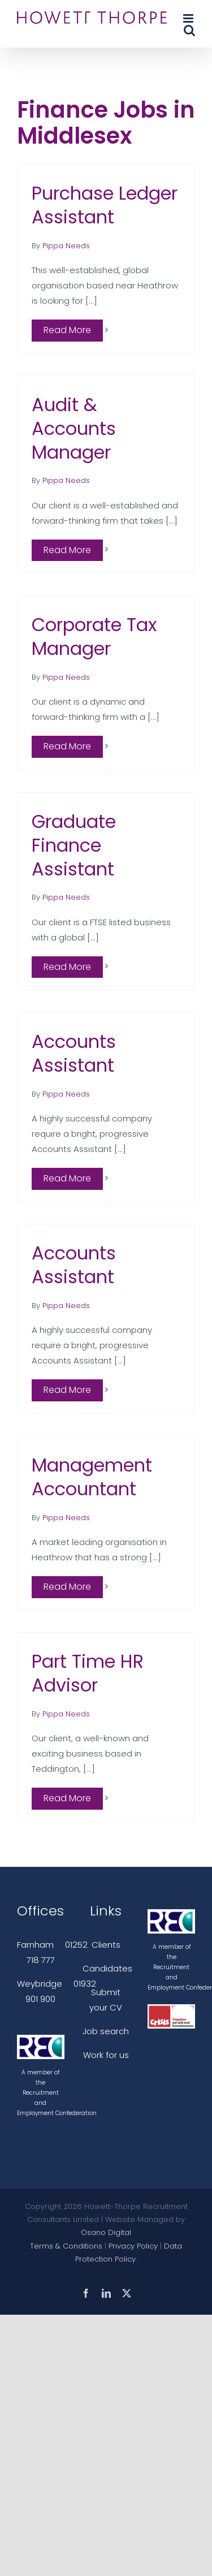  I want to click on Management Accountant, so click(92, 1476).